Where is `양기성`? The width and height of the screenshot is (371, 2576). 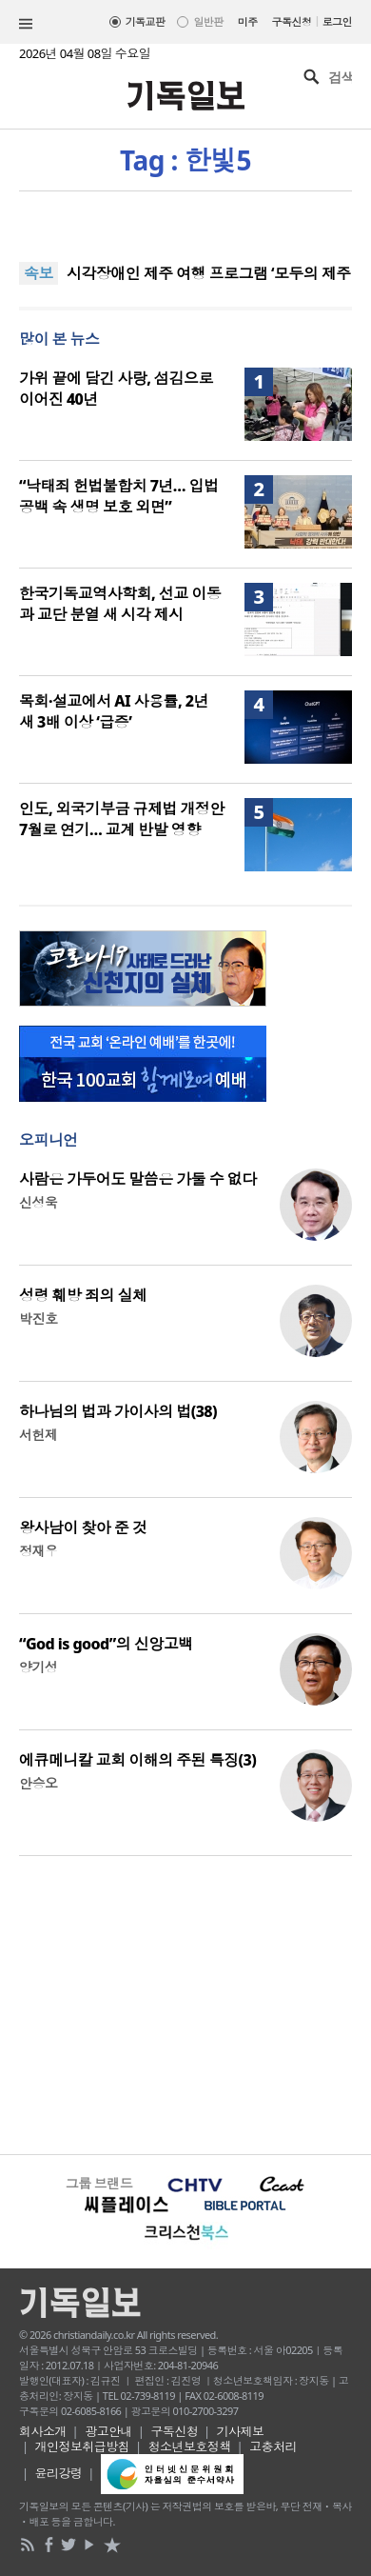 양기성 is located at coordinates (38, 1667).